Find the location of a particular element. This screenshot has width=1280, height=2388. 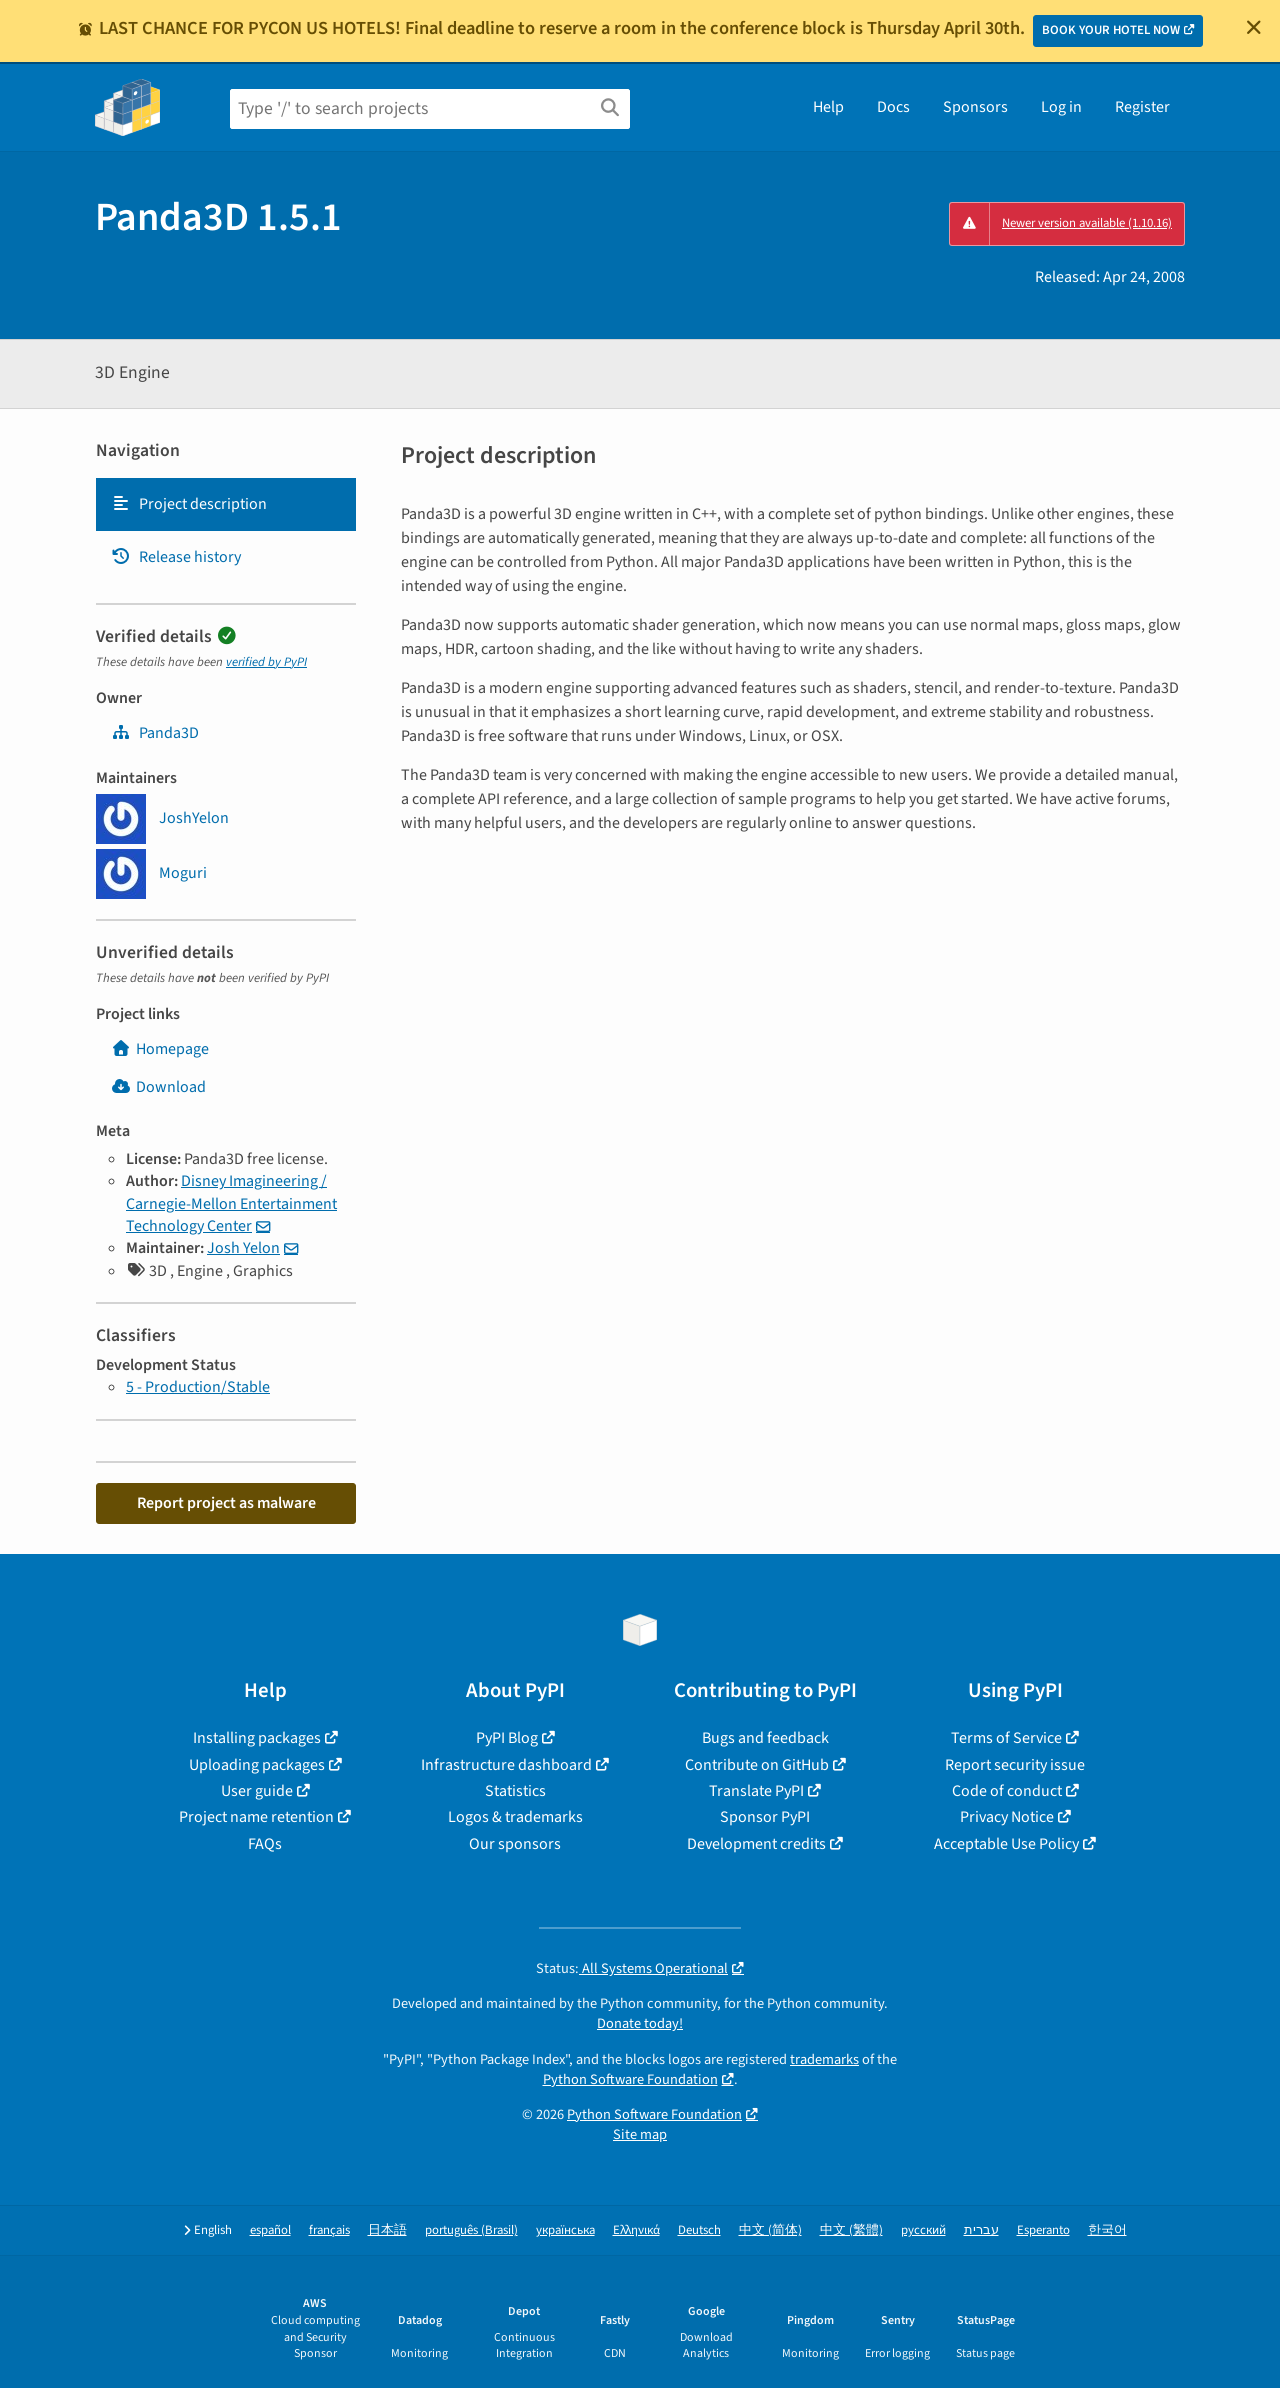

Panda3D [panda3d] is located at coordinates (155, 733).